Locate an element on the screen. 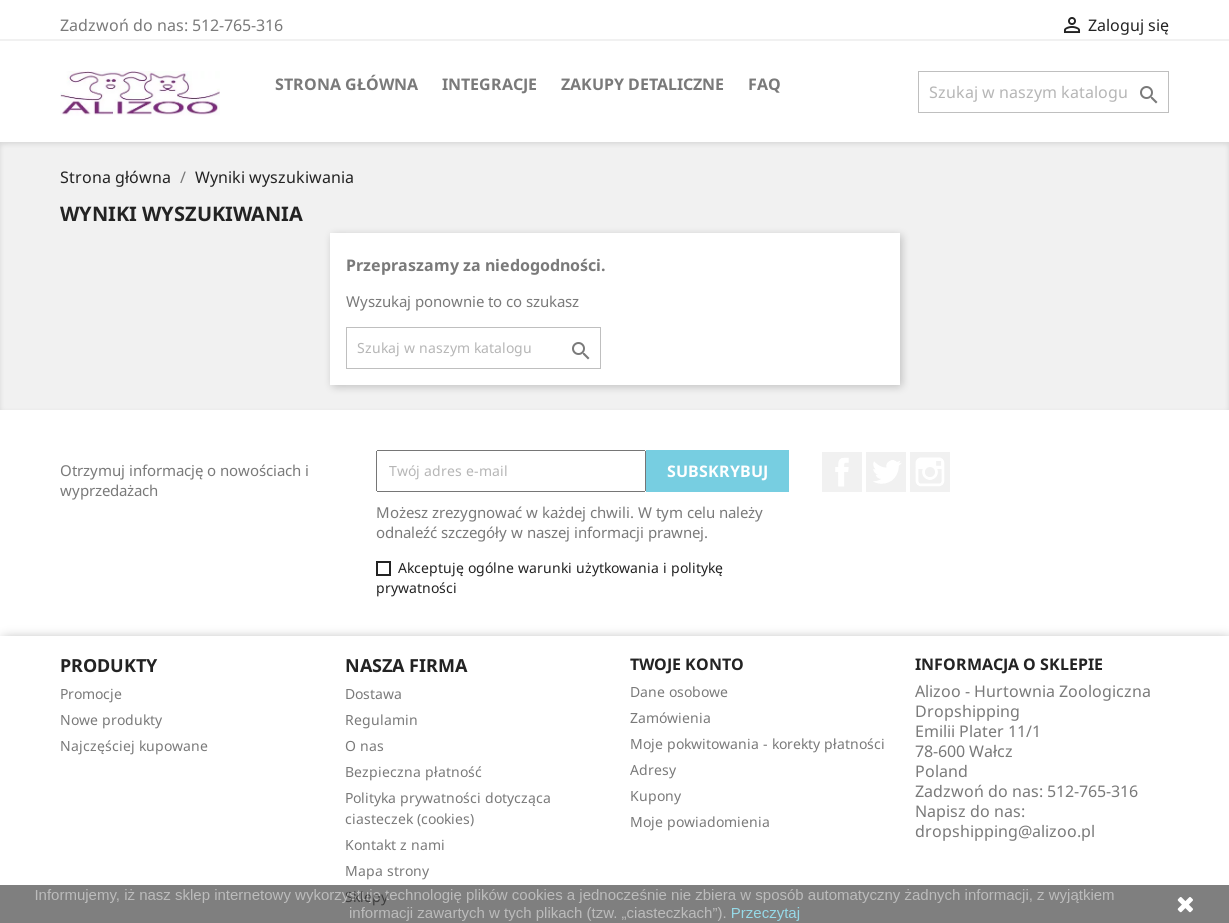 This screenshot has width=1229, height=923. Najczęściej kupowane is located at coordinates (134, 745).